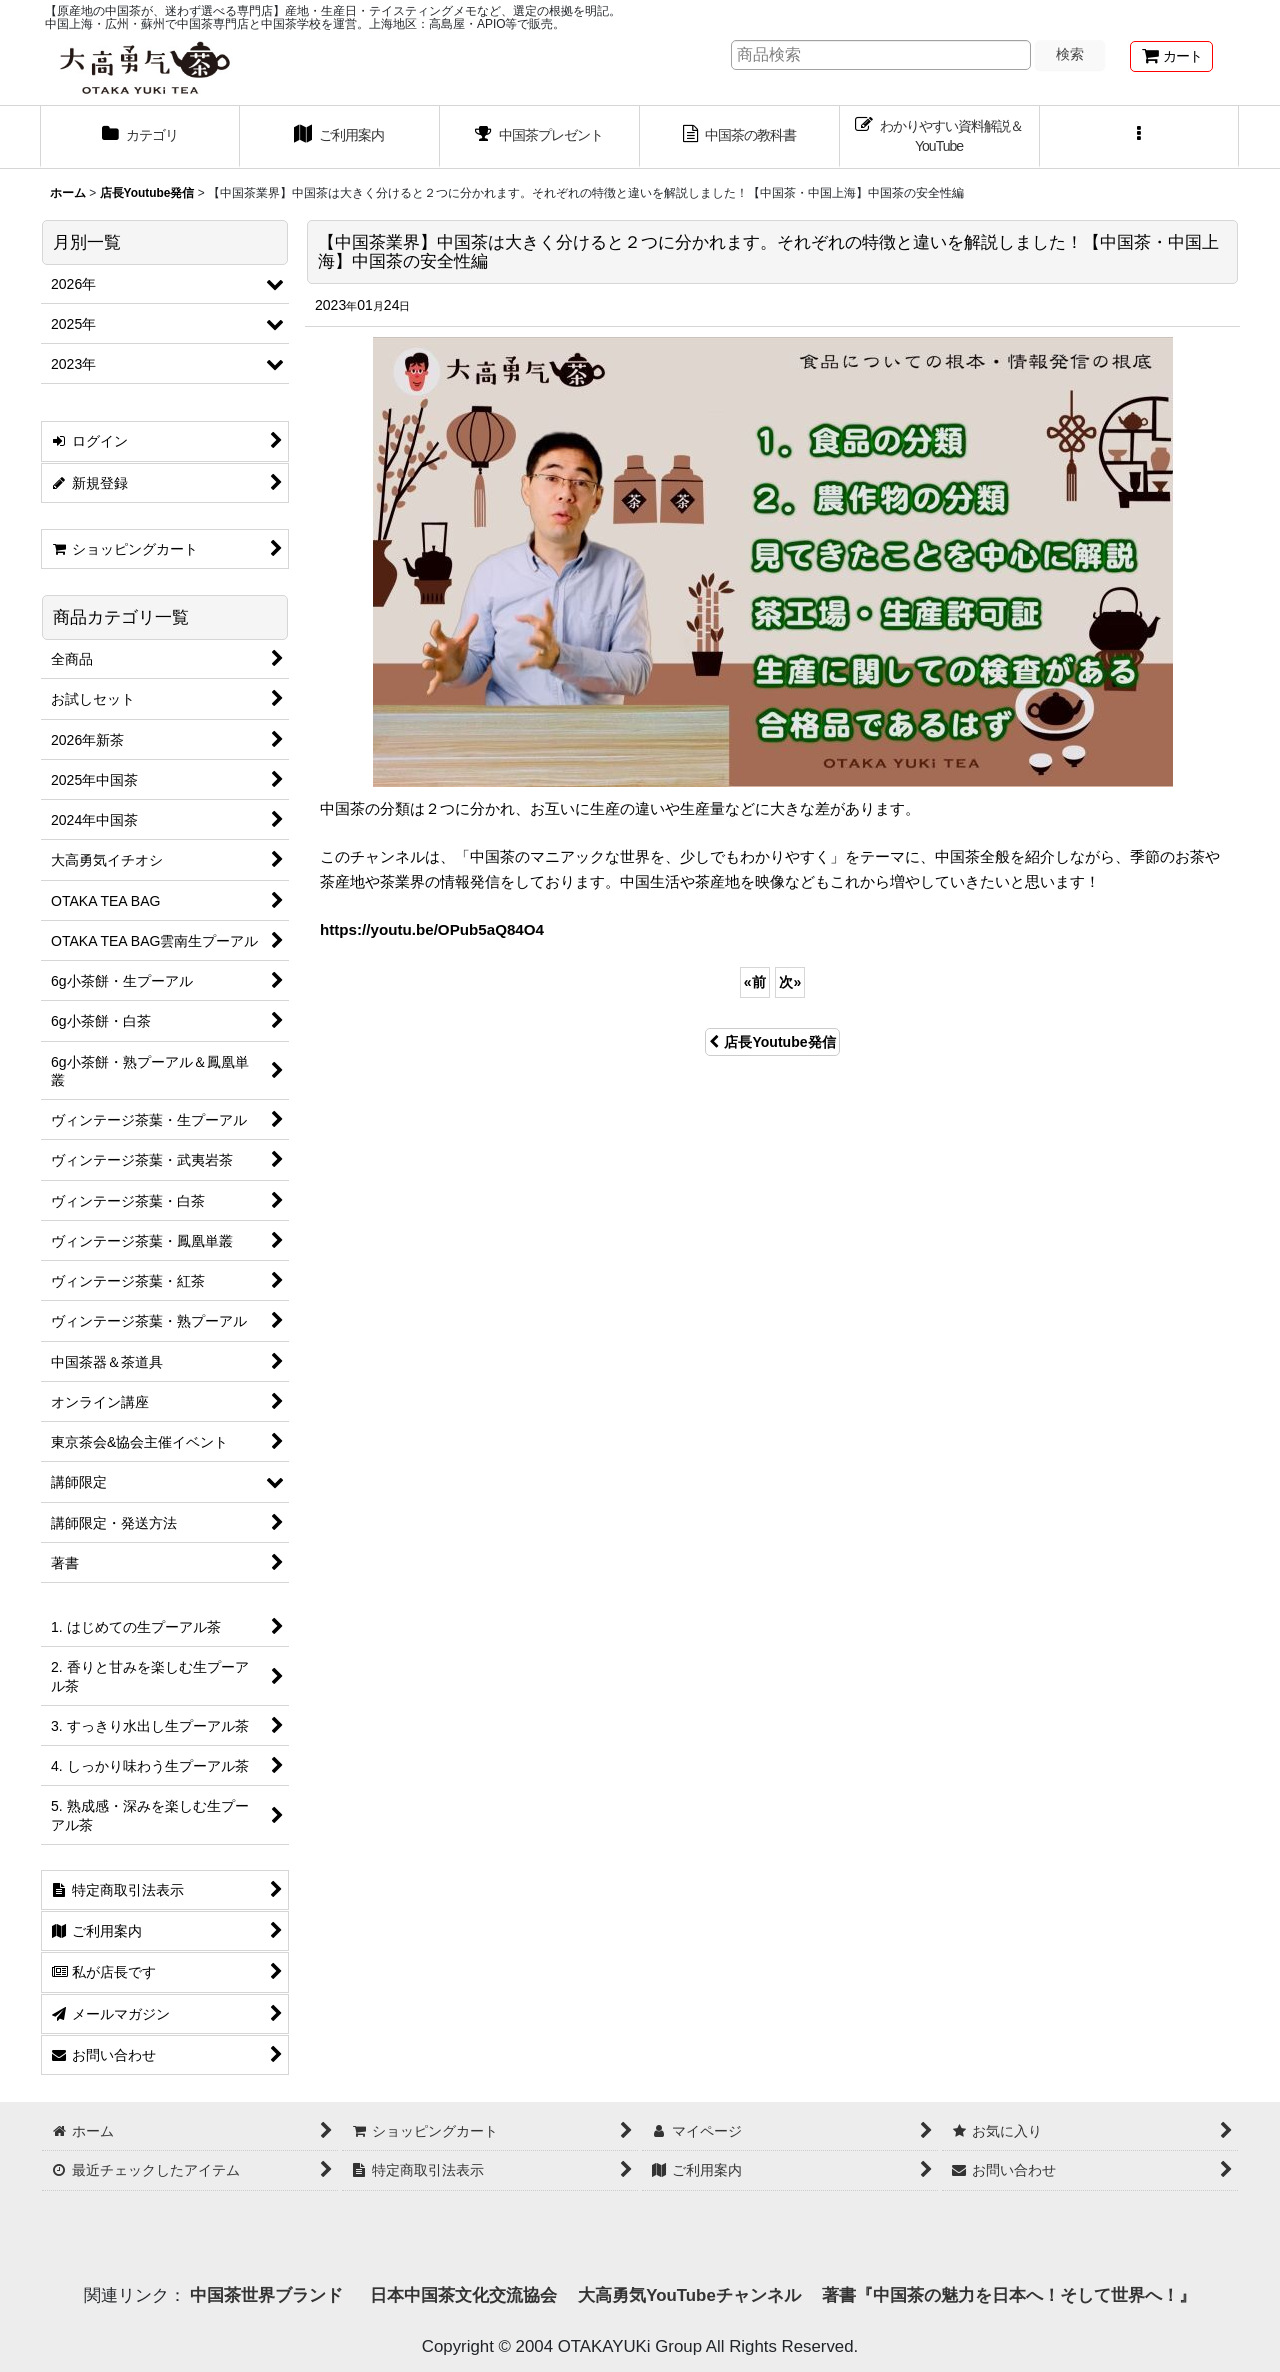  What do you see at coordinates (689, 2295) in the screenshot?
I see `大高勇気YouTubeチャンネル` at bounding box center [689, 2295].